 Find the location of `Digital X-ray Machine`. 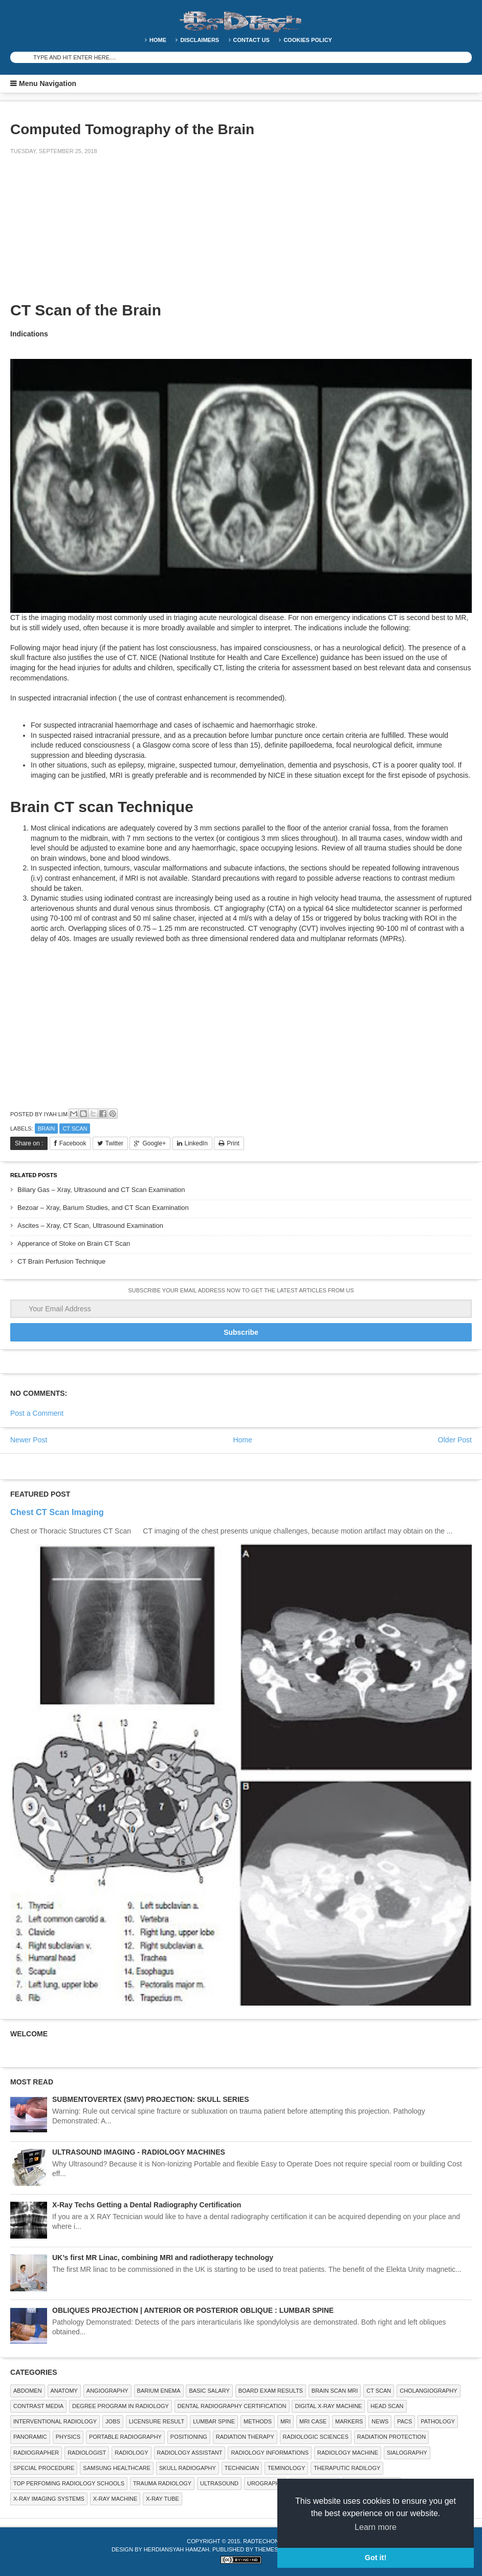

Digital X-ray Machine is located at coordinates (328, 2406).